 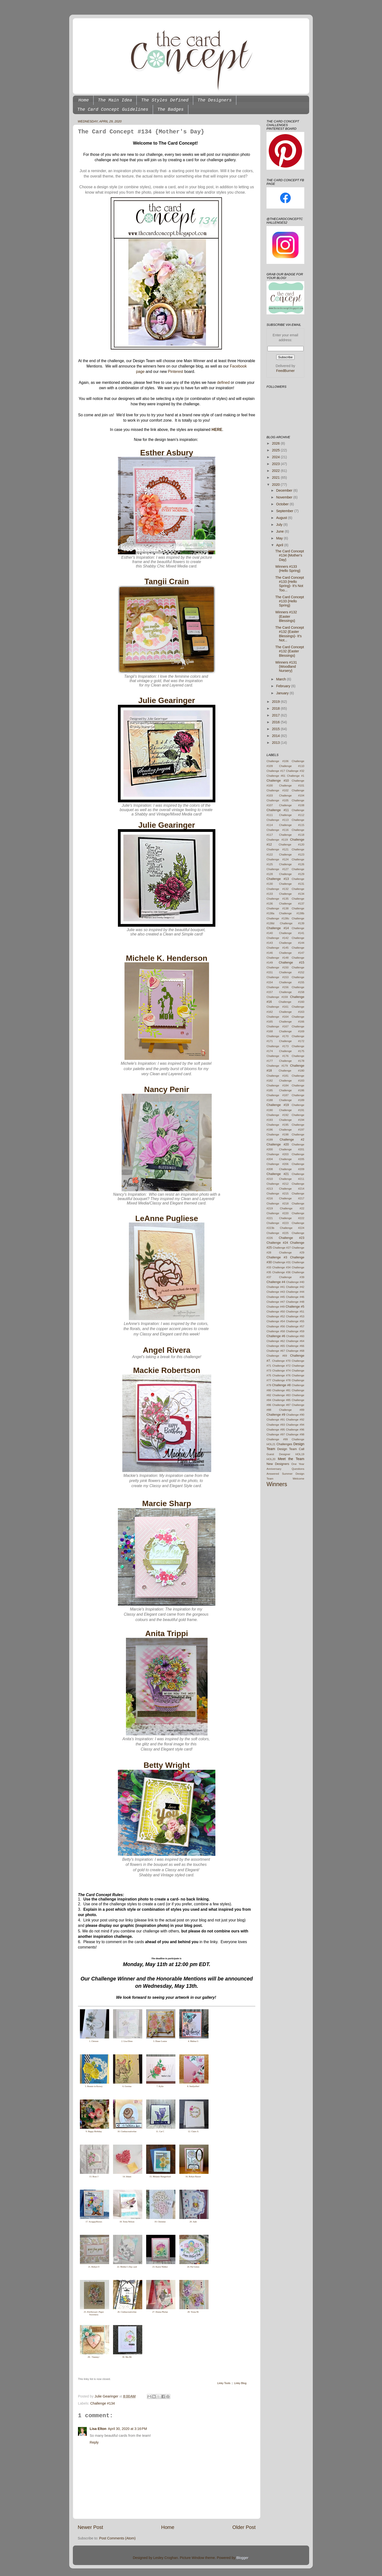 I want to click on Angel Rivera, so click(x=167, y=1350).